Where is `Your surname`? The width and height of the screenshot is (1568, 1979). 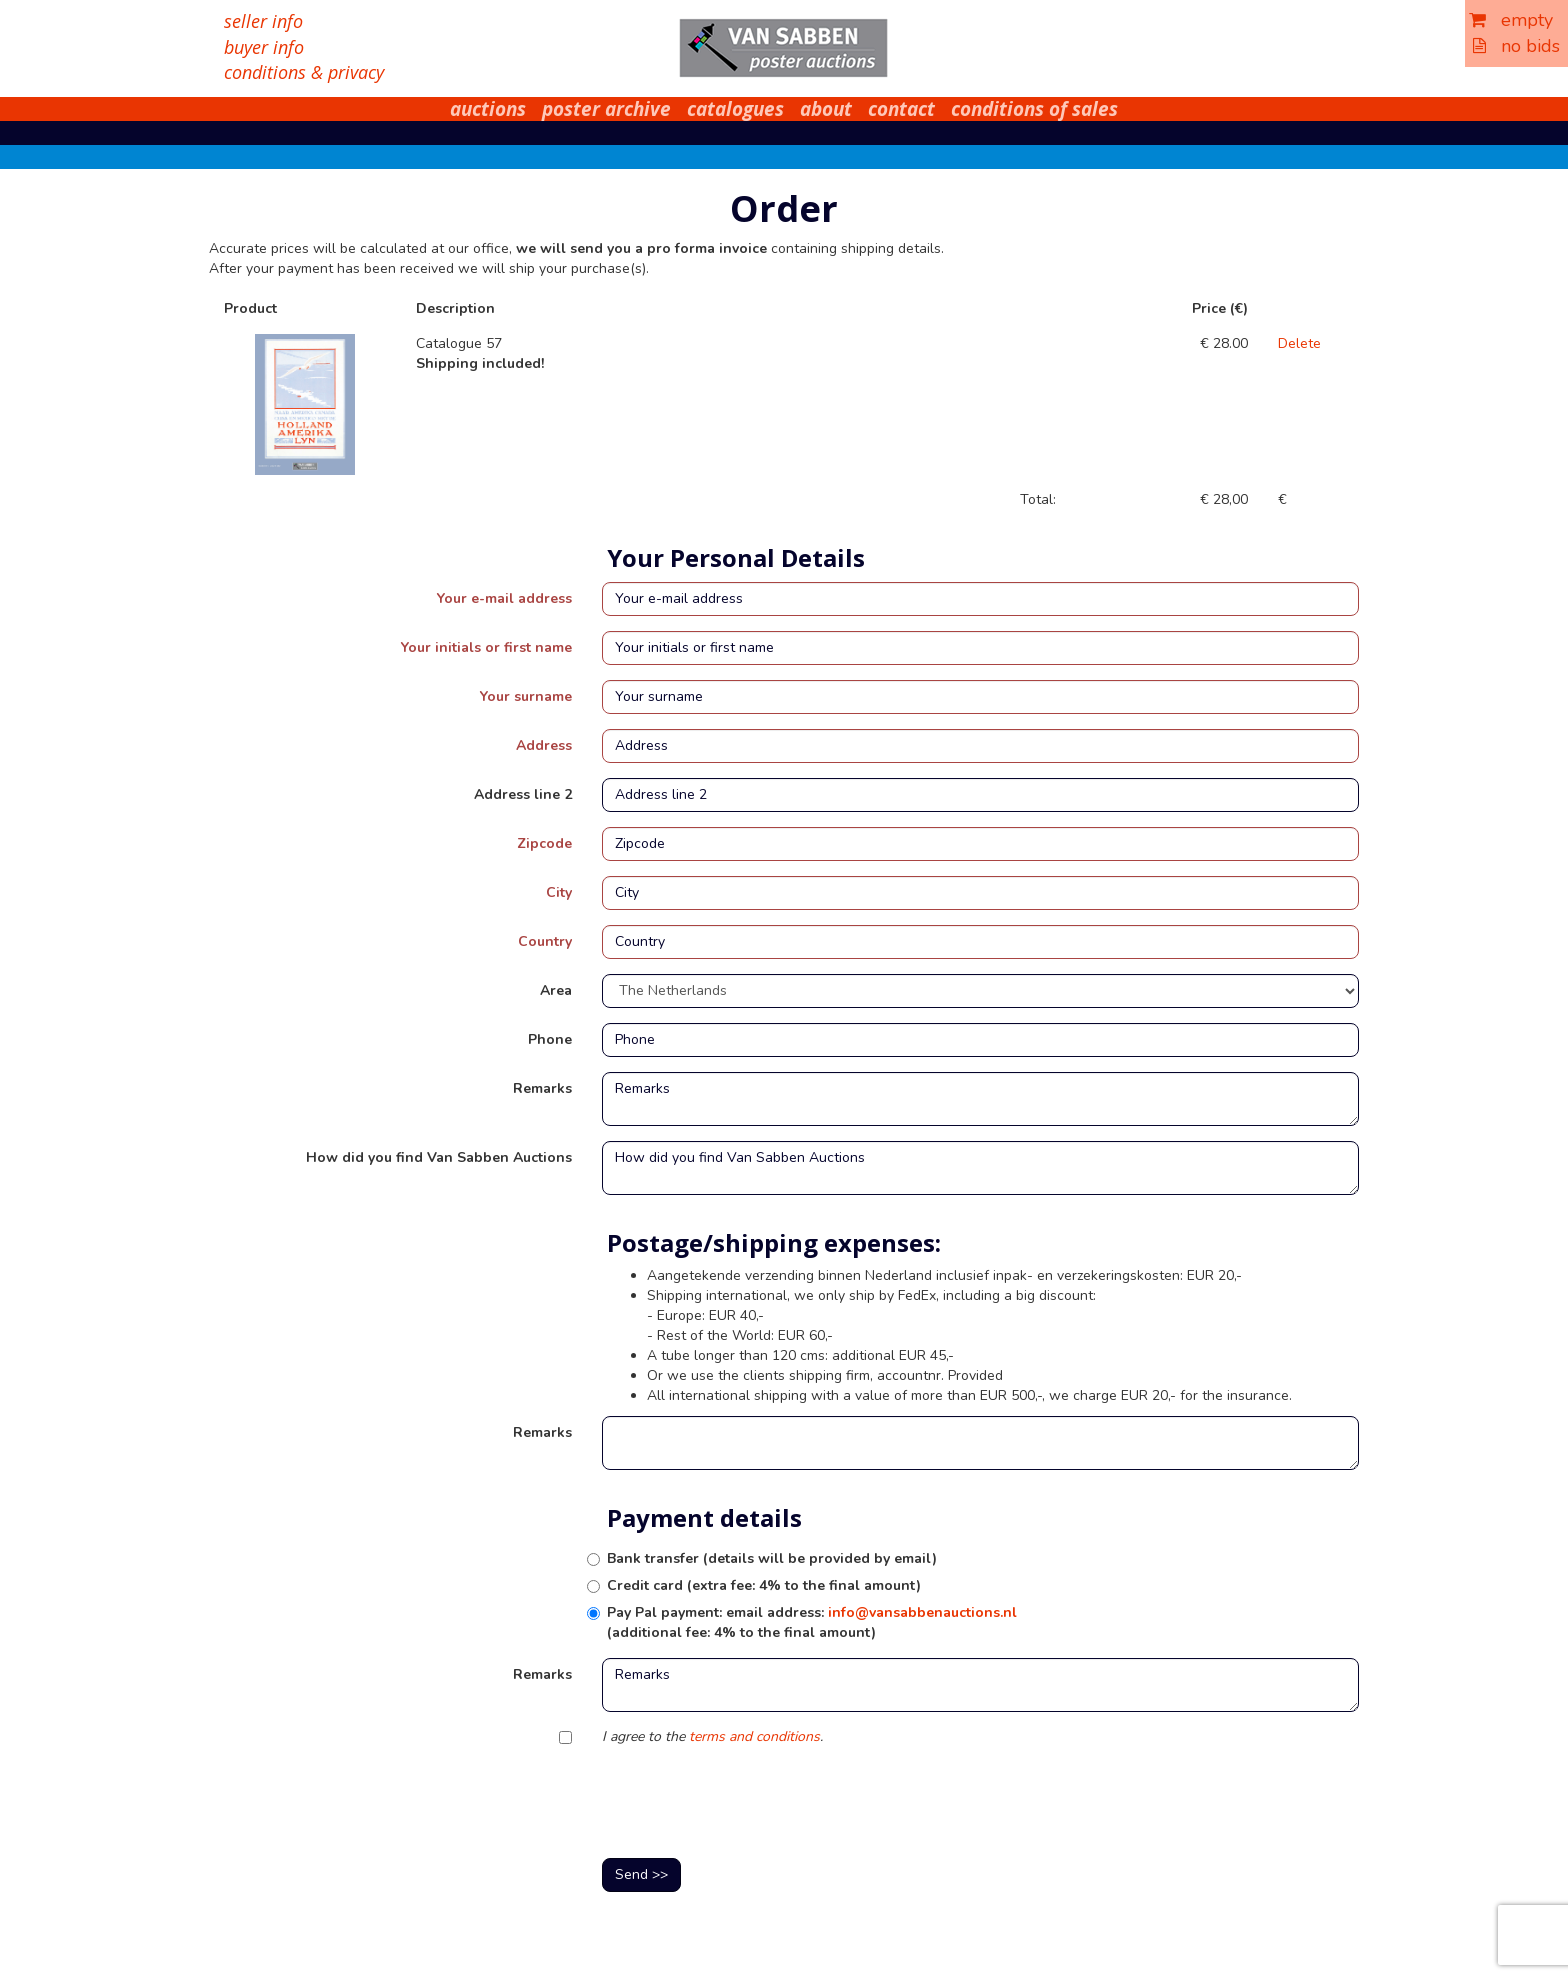
Your surname is located at coordinates (526, 696).